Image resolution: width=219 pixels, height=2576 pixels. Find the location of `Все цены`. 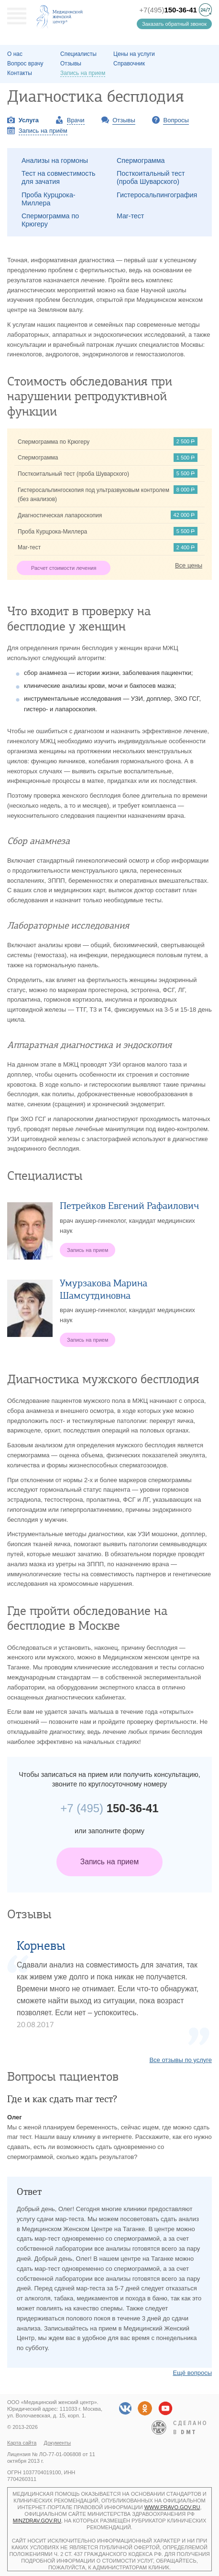

Все цены is located at coordinates (188, 565).